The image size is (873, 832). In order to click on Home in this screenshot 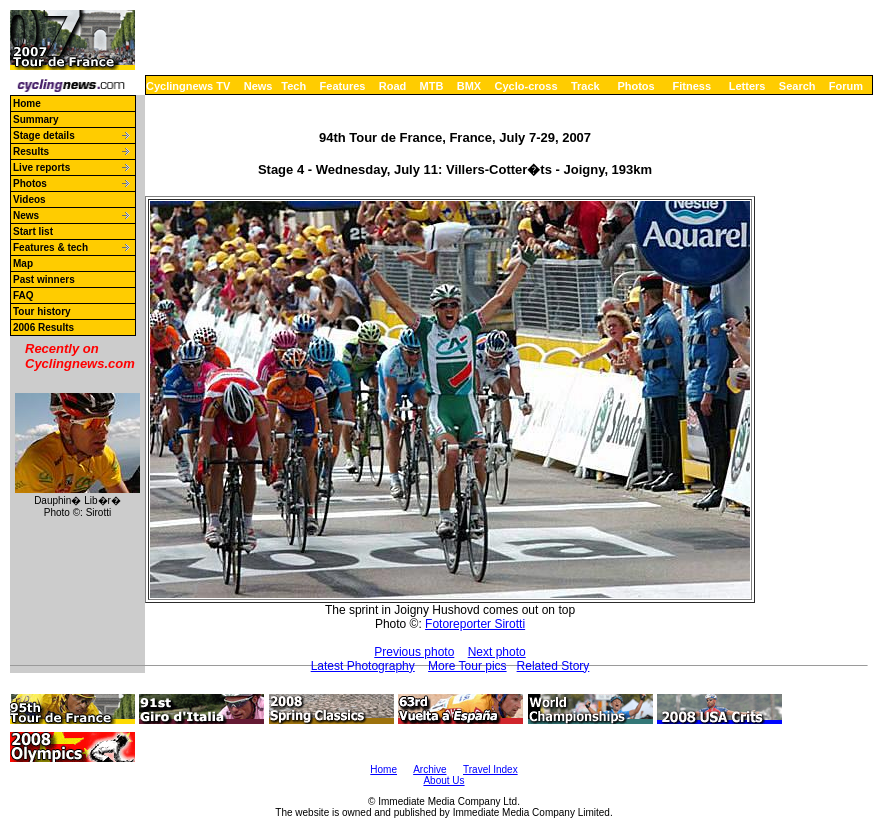, I will do `click(27, 103)`.